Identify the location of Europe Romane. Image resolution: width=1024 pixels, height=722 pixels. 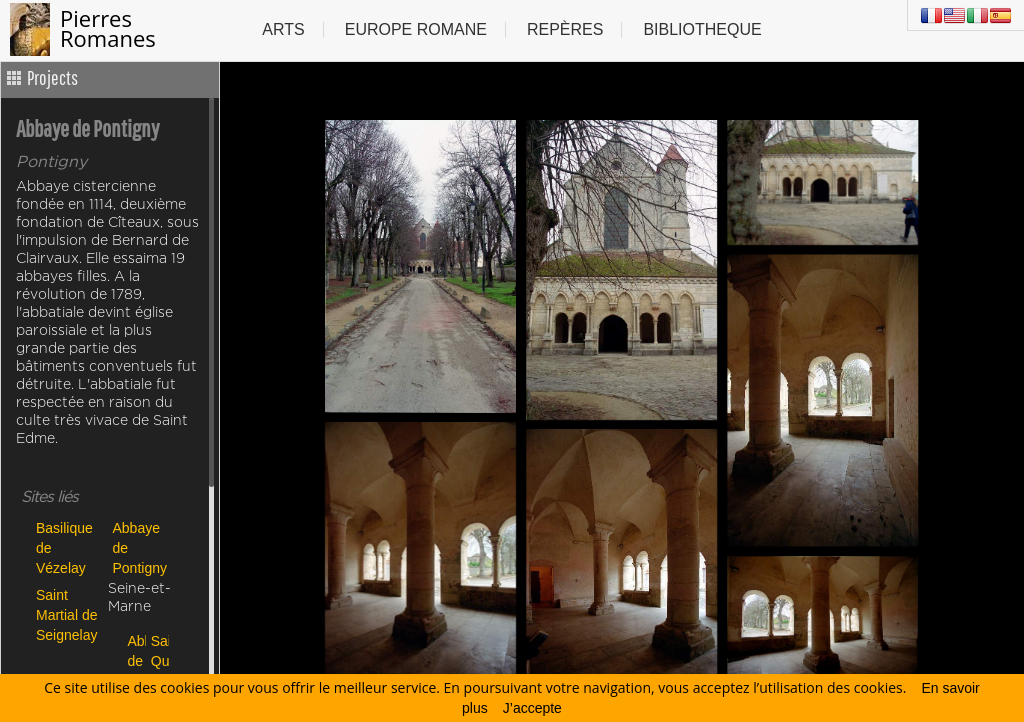
(416, 29).